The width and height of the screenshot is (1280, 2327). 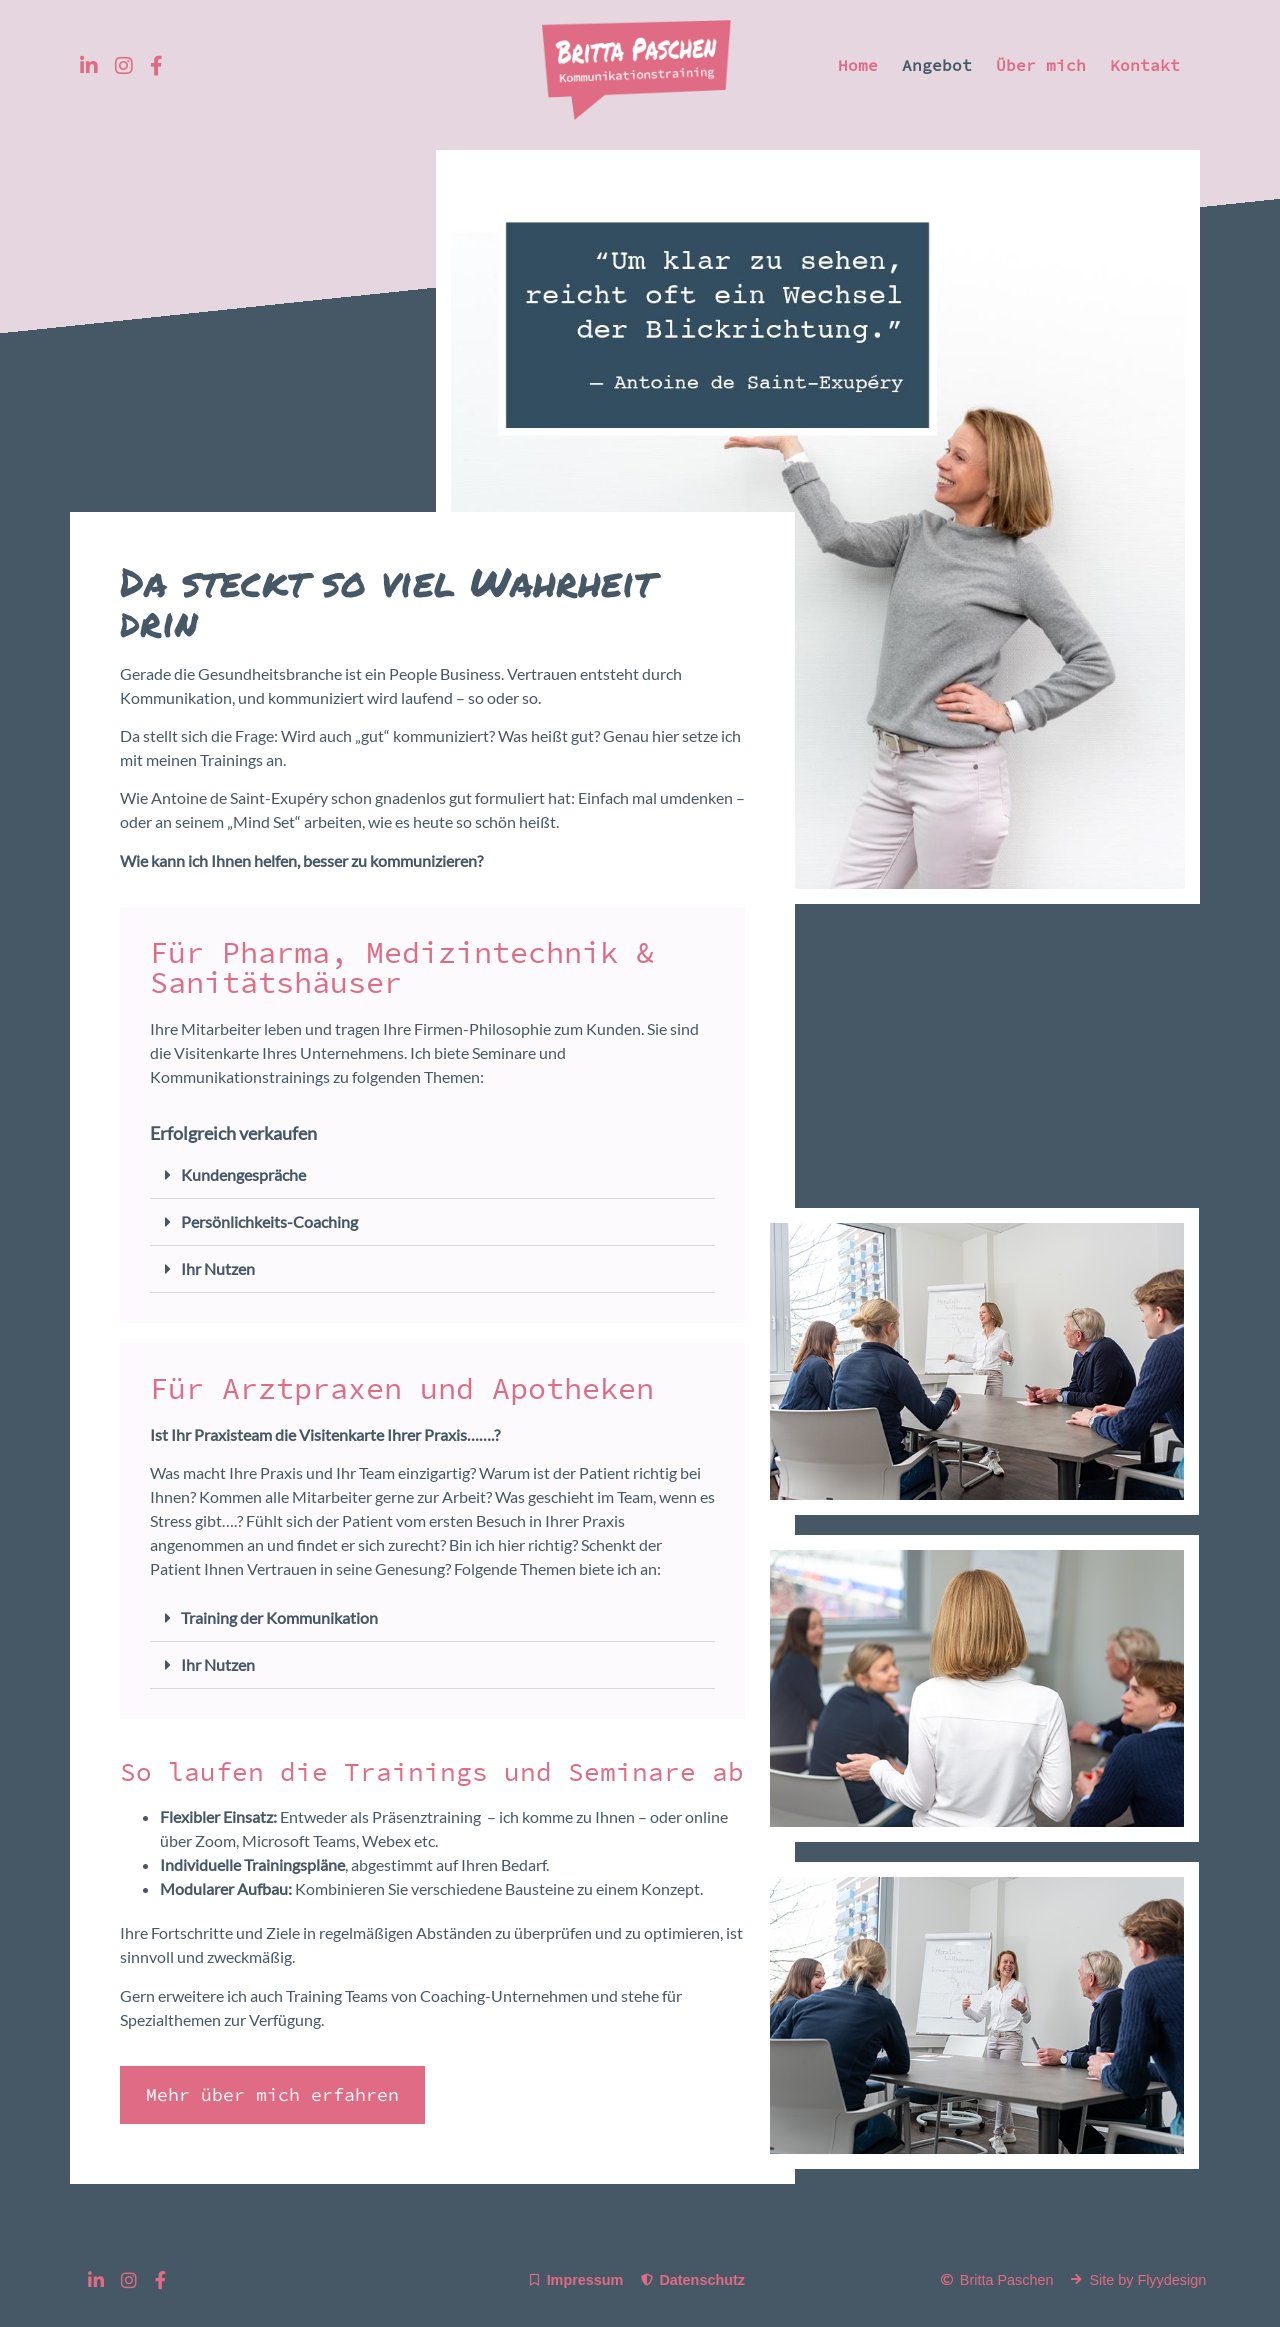 What do you see at coordinates (279, 1617) in the screenshot?
I see `Training der Kommunikation` at bounding box center [279, 1617].